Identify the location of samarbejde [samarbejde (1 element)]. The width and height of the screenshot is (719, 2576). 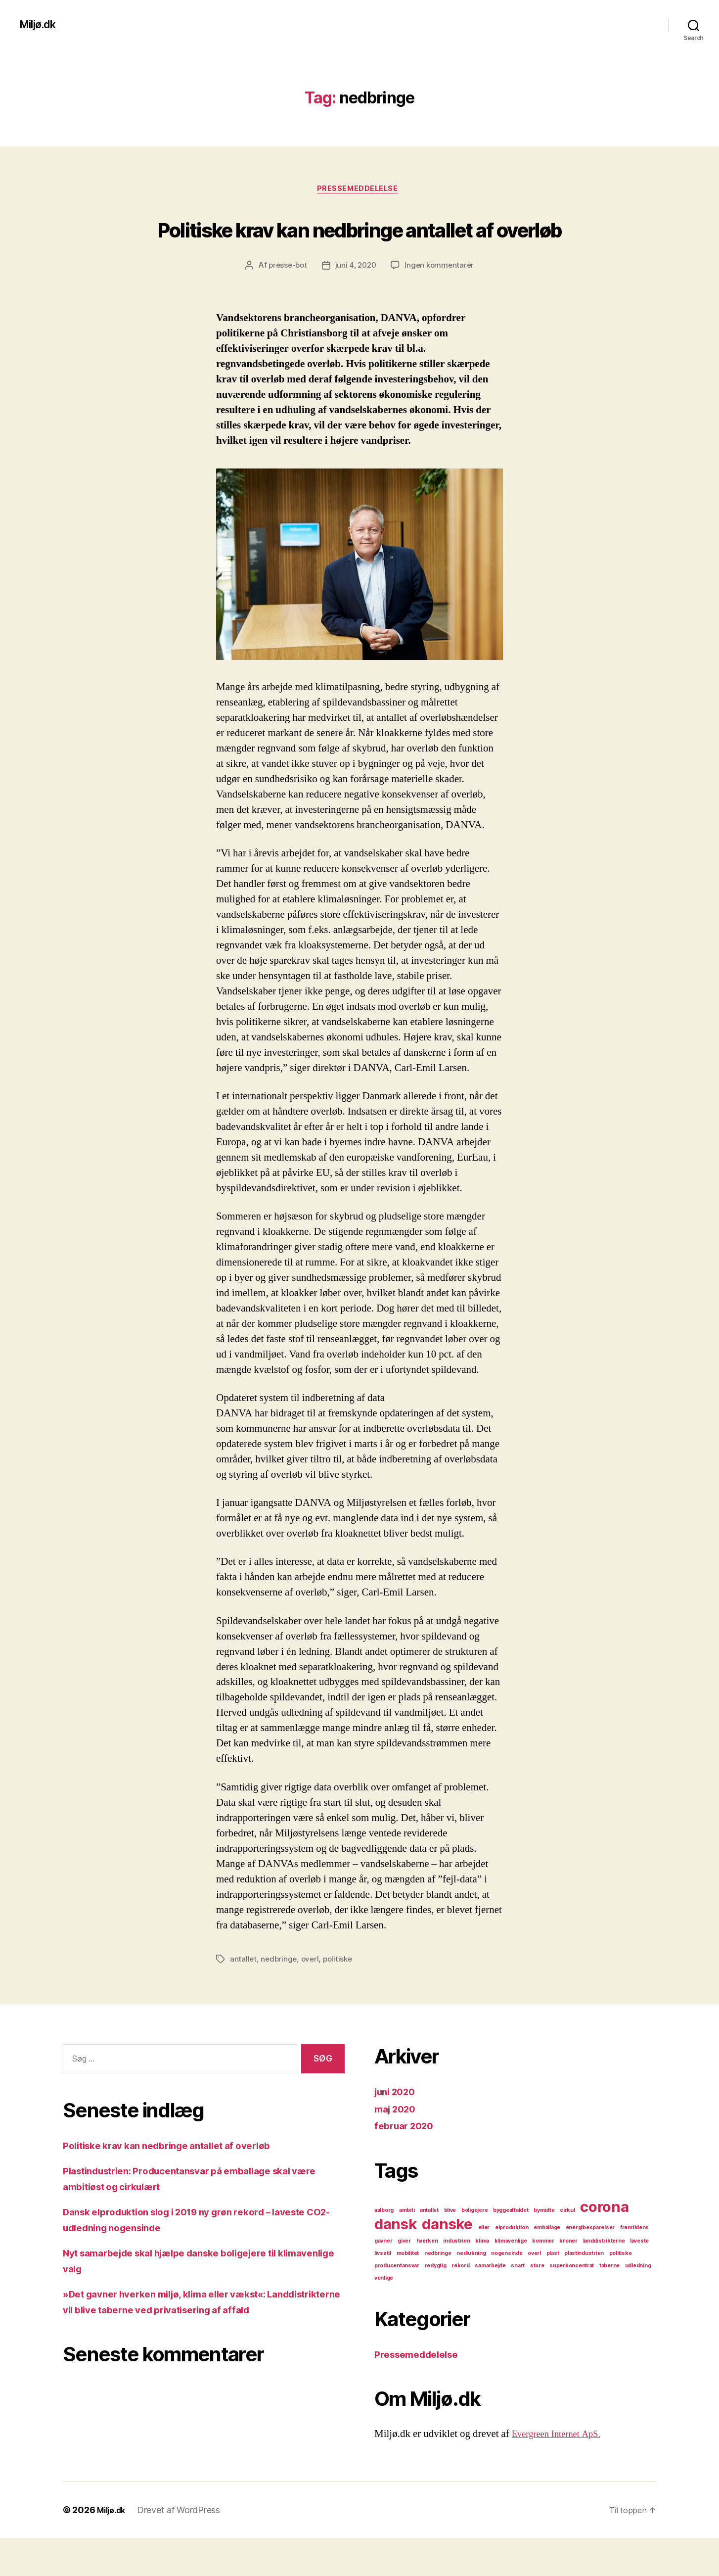
(490, 2303).